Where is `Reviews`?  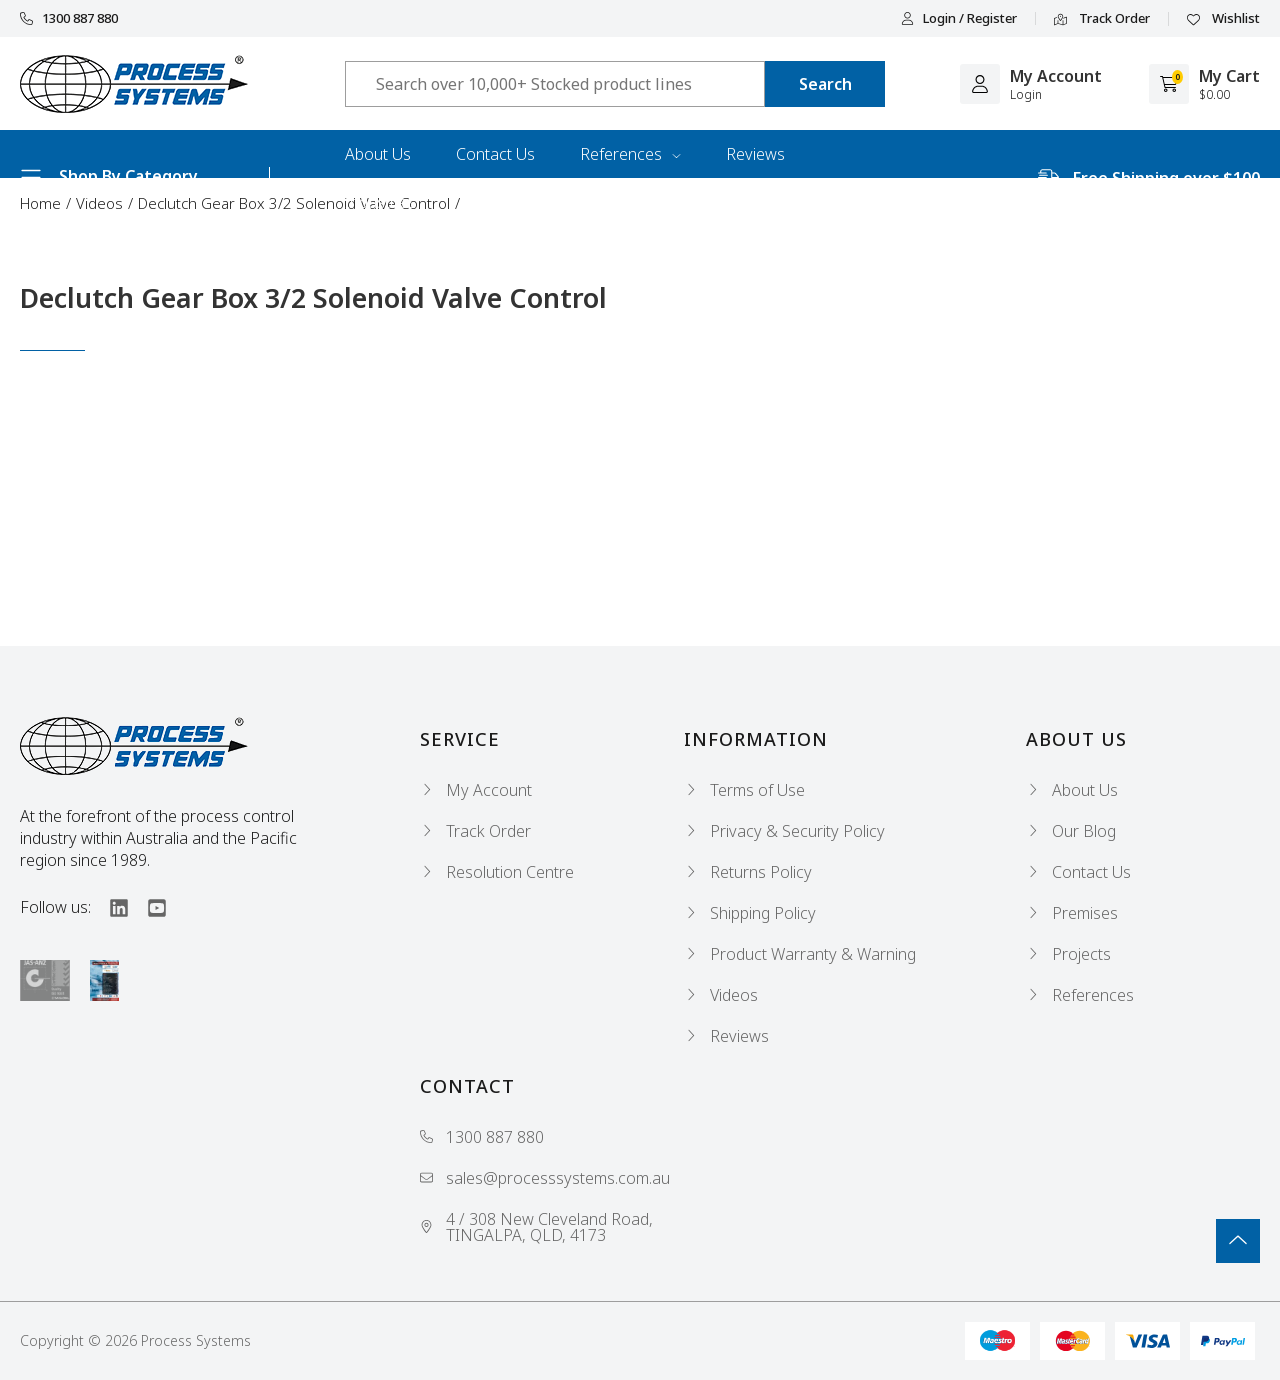
Reviews is located at coordinates (755, 154).